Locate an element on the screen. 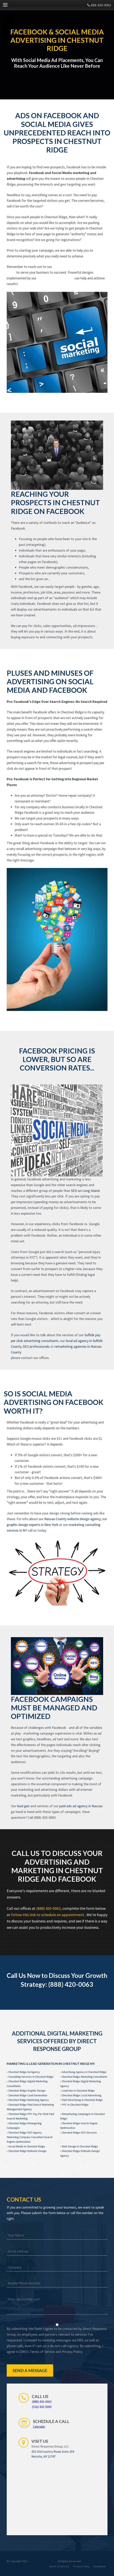  Chestnut Ridge SEO Agency Marketing Company Consultant Search Engine Optimization is located at coordinates (30, 2137).